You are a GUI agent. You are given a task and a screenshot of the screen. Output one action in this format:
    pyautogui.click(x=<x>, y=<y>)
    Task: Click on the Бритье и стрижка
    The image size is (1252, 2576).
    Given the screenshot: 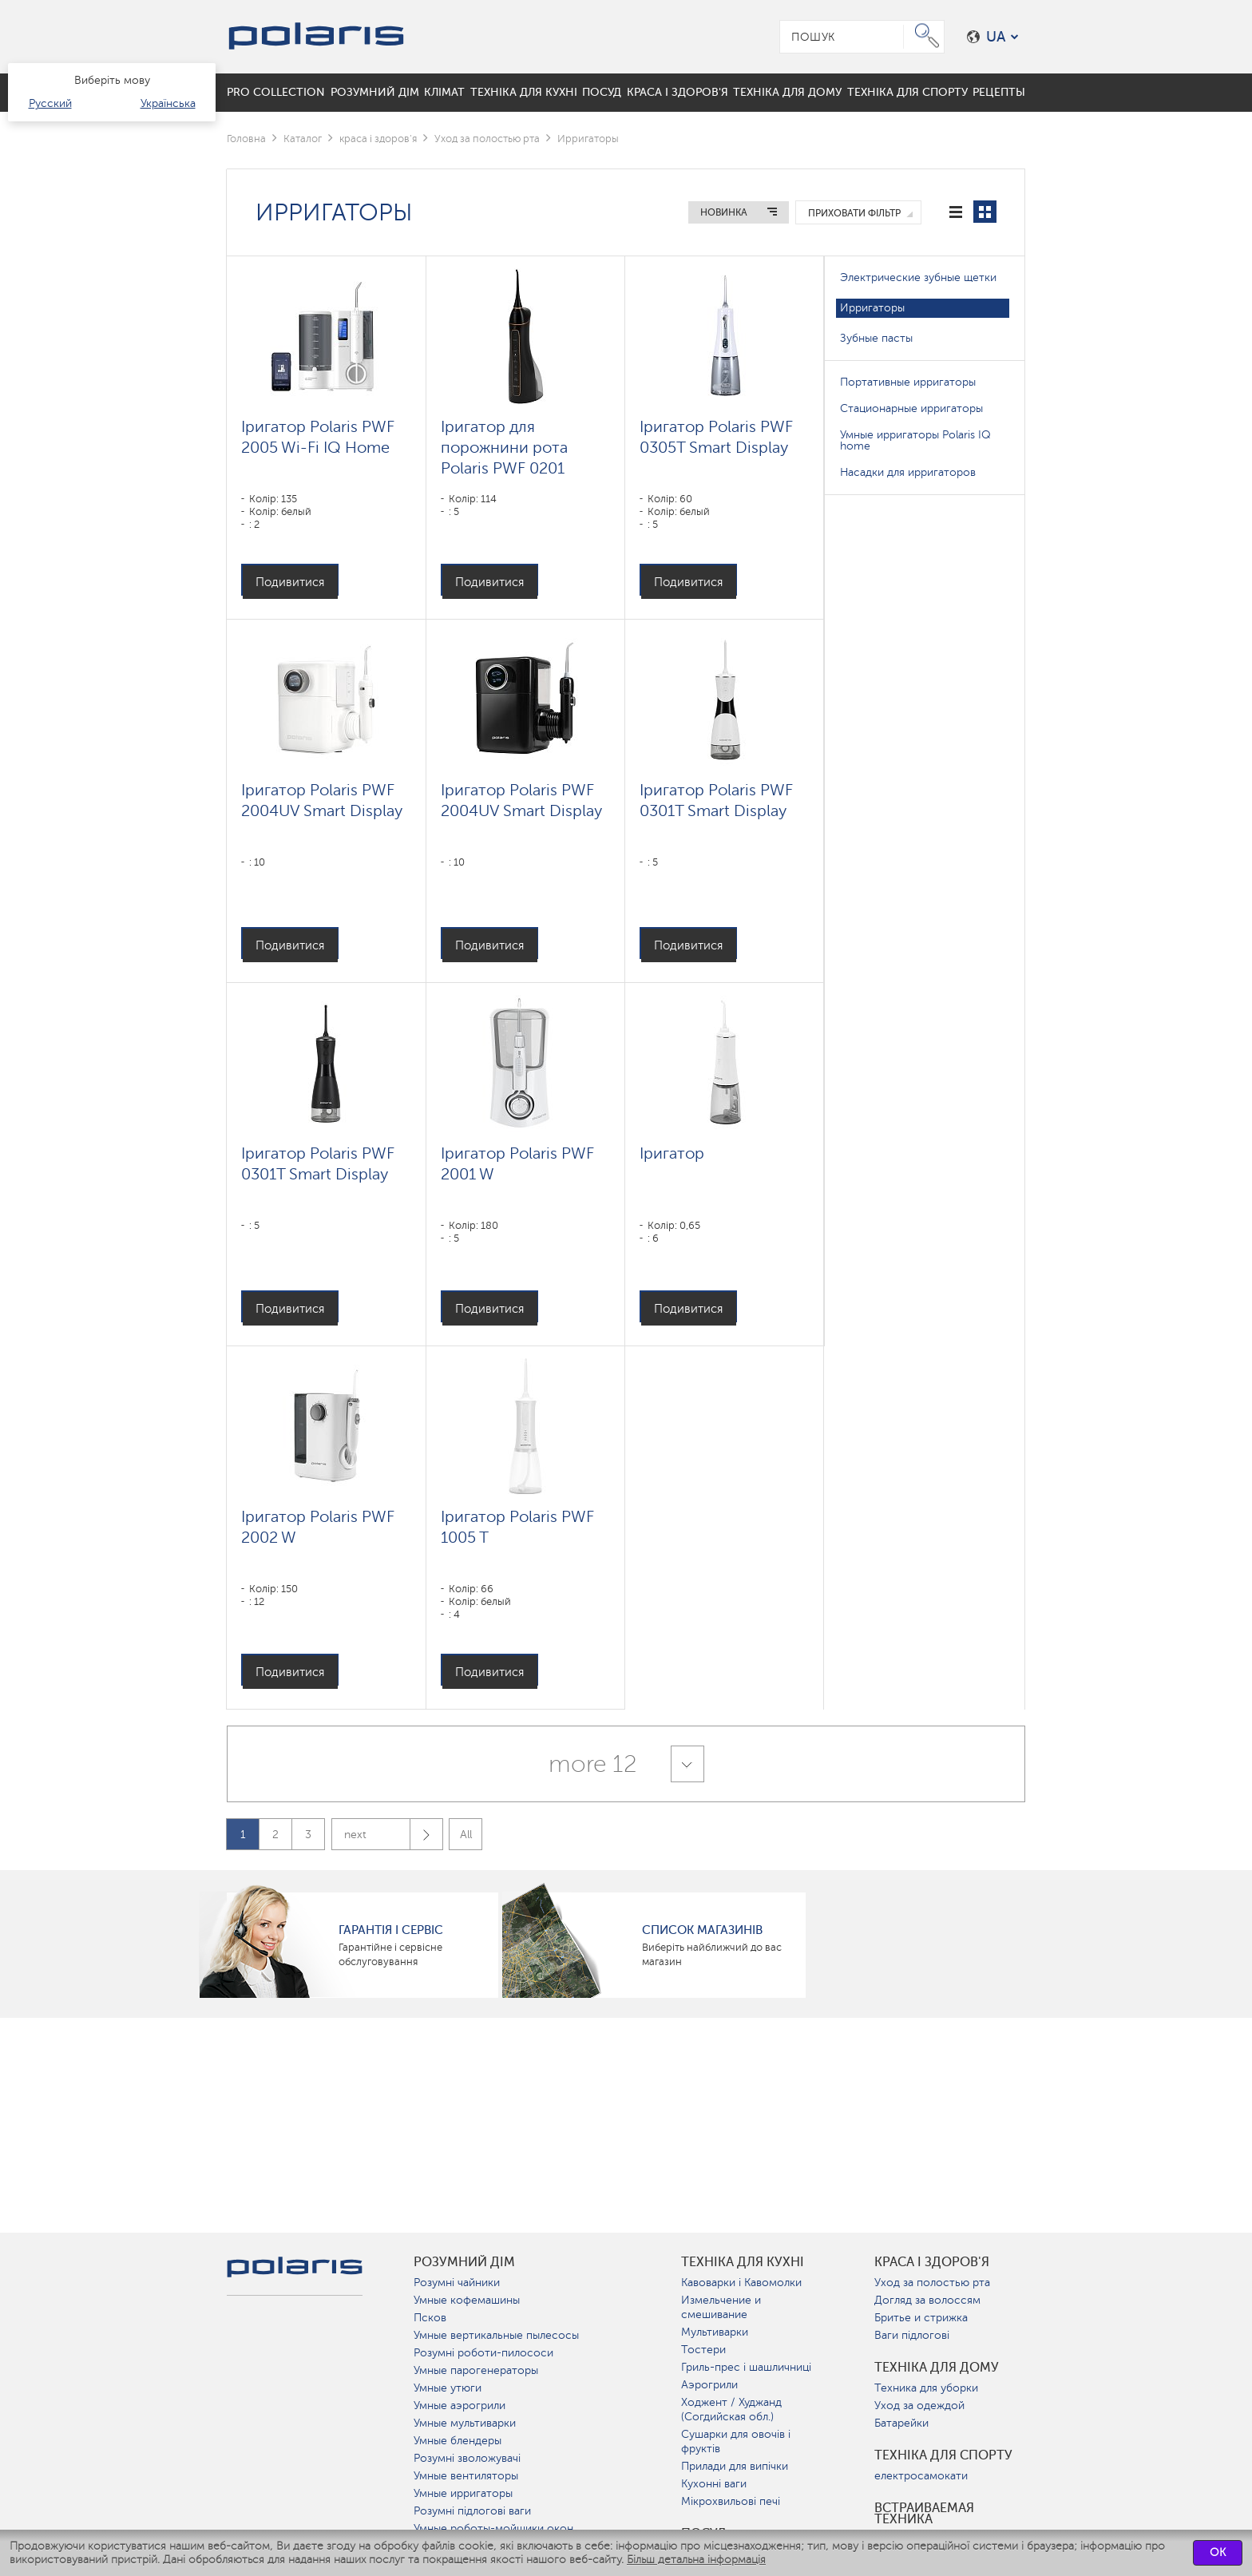 What is the action you would take?
    pyautogui.click(x=921, y=2317)
    